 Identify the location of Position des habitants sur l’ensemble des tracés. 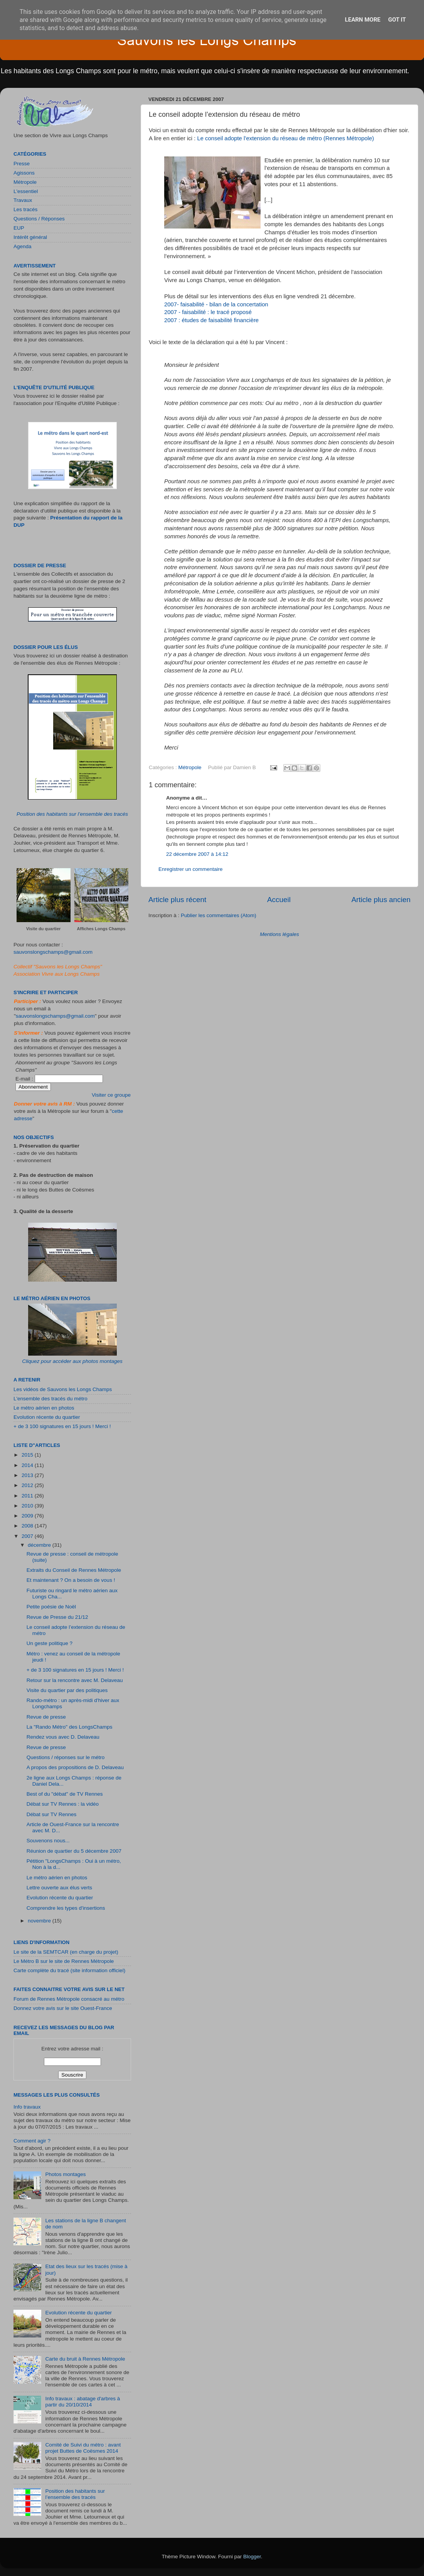
(72, 814).